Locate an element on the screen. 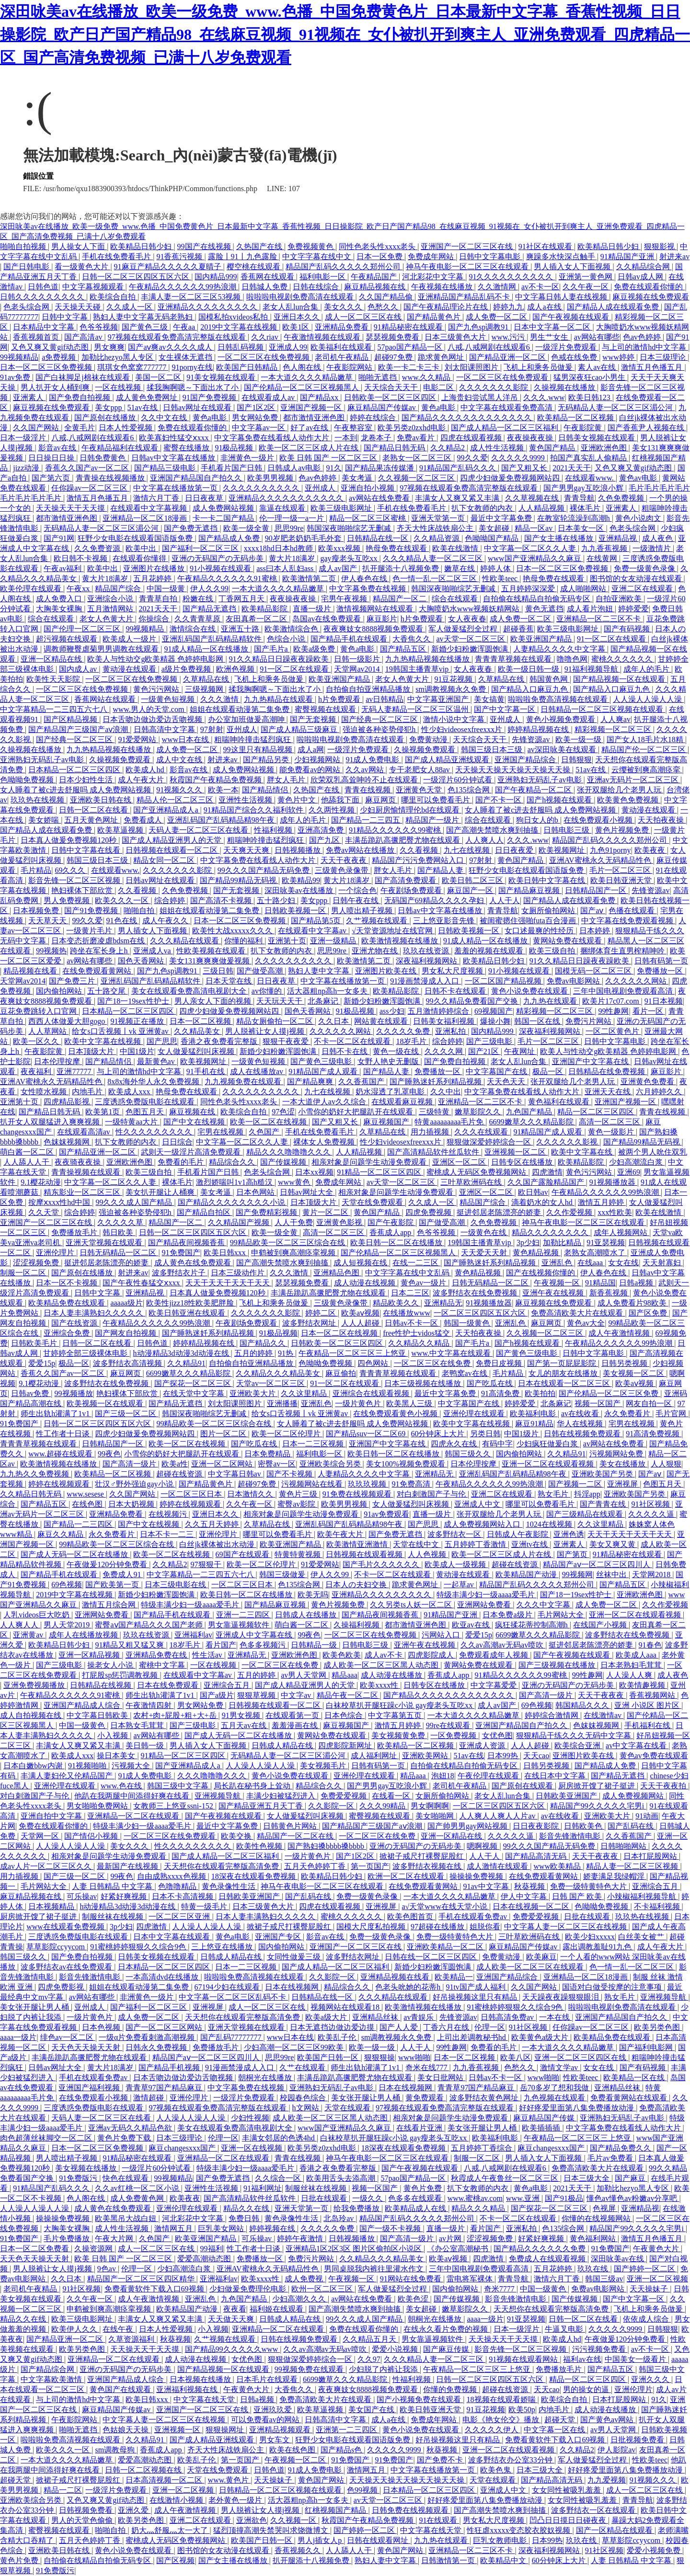  91免费版污 is located at coordinates (79, 2178).